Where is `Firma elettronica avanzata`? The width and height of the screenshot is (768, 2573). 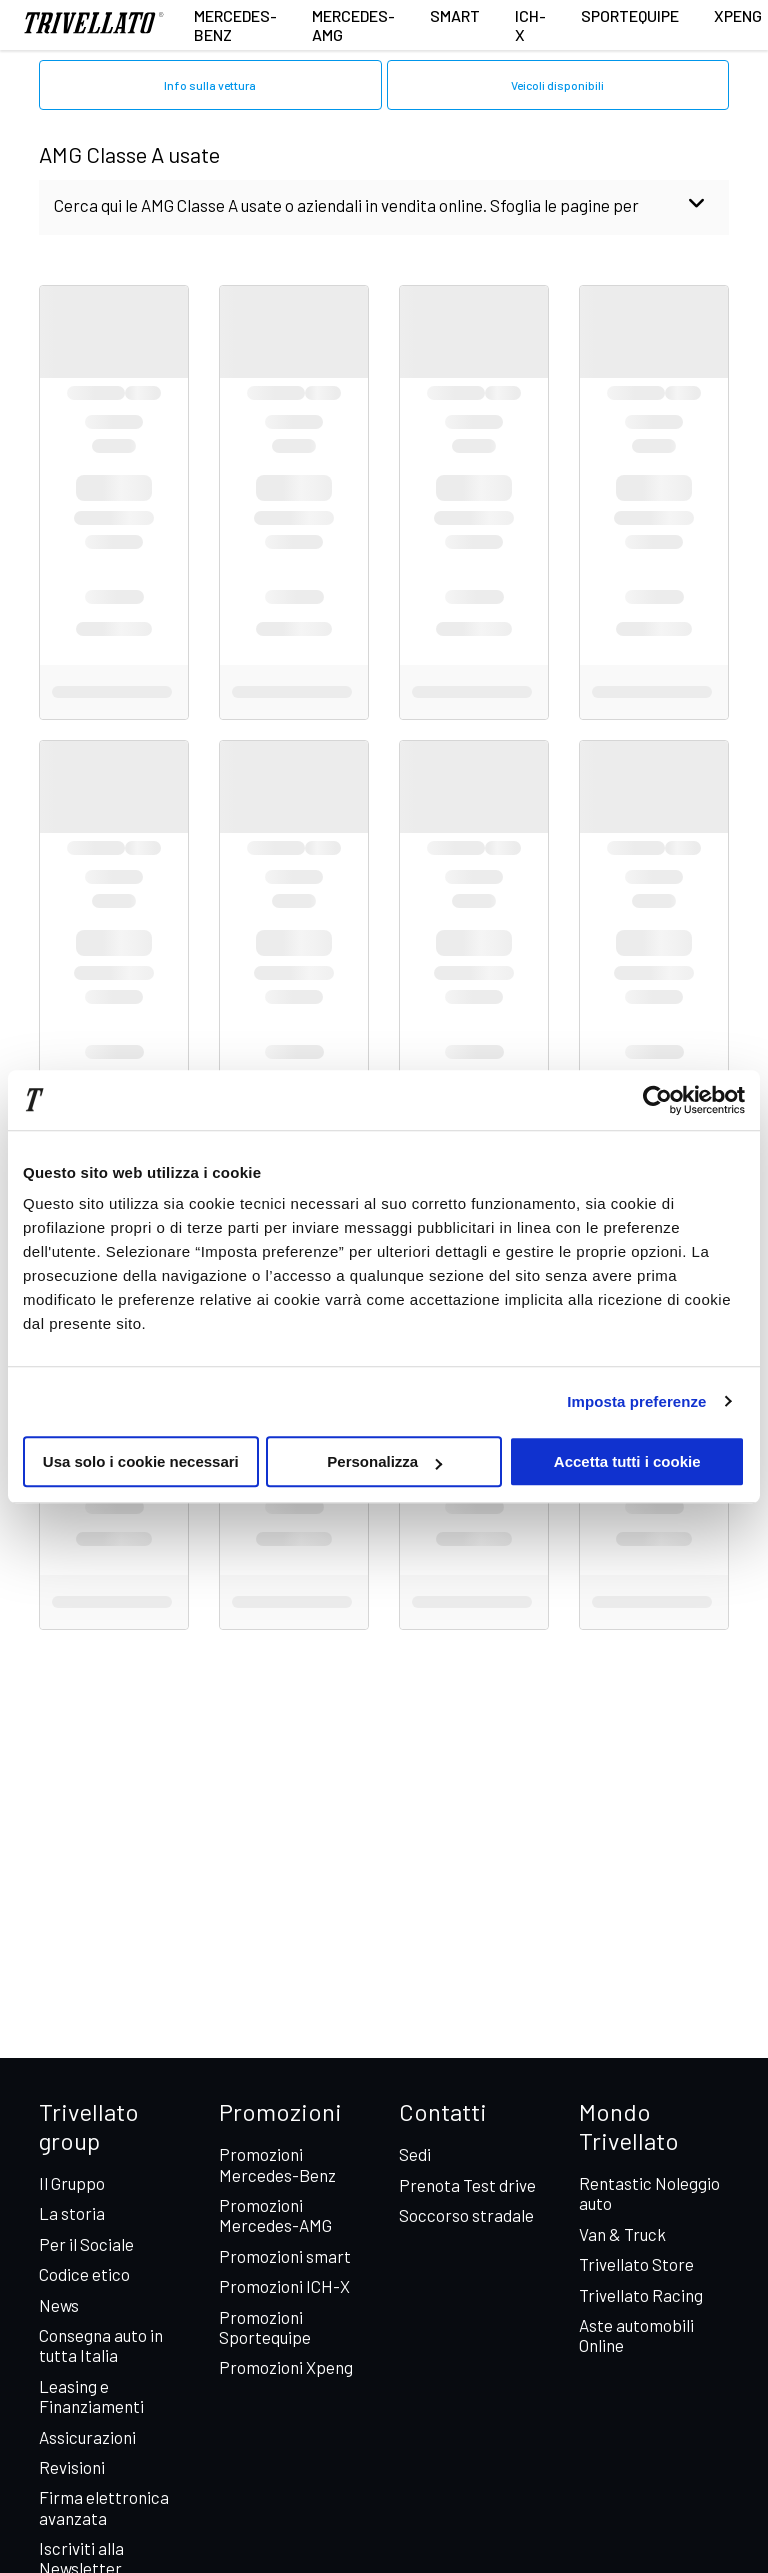 Firma elettronica avanzata is located at coordinates (104, 2507).